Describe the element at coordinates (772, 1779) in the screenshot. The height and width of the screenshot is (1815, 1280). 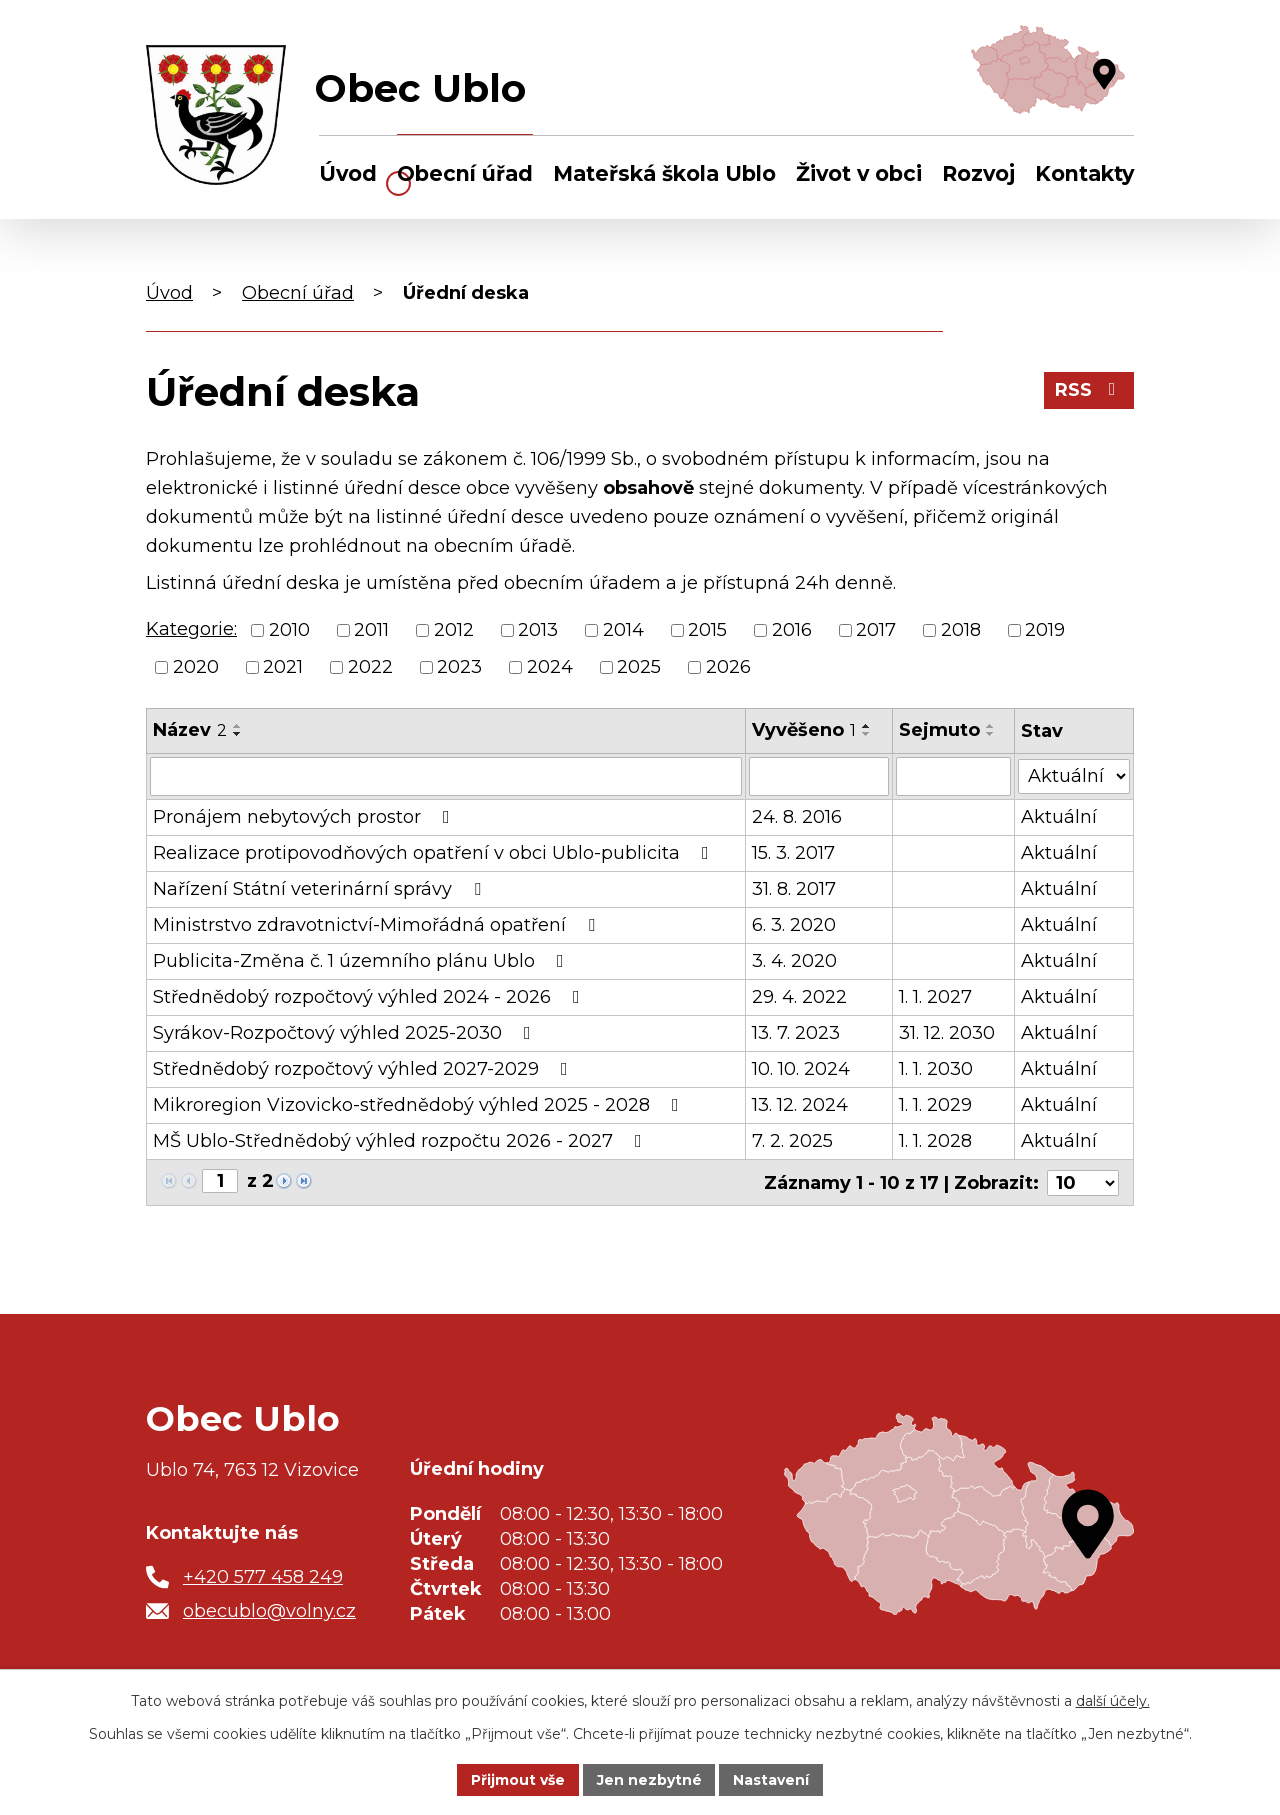
I see `Nastavení` at that location.